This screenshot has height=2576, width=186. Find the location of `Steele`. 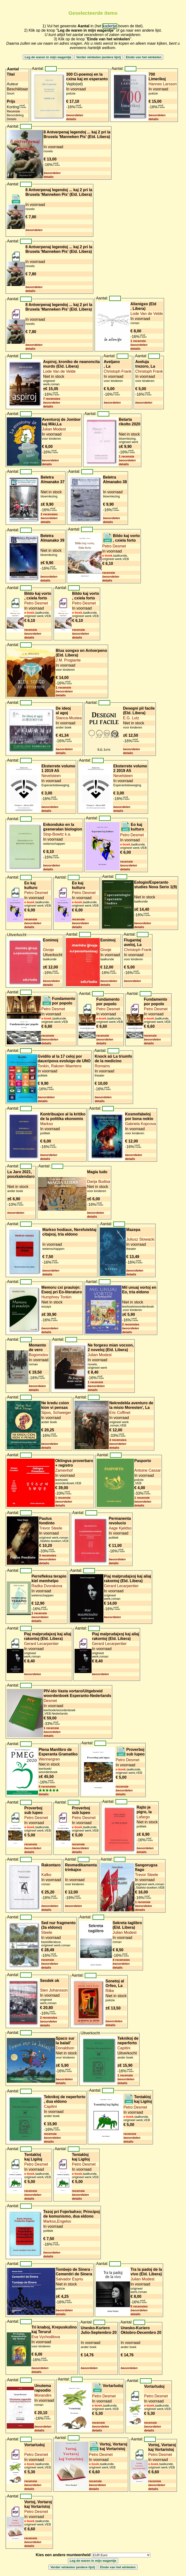

Steele is located at coordinates (46, 1932).